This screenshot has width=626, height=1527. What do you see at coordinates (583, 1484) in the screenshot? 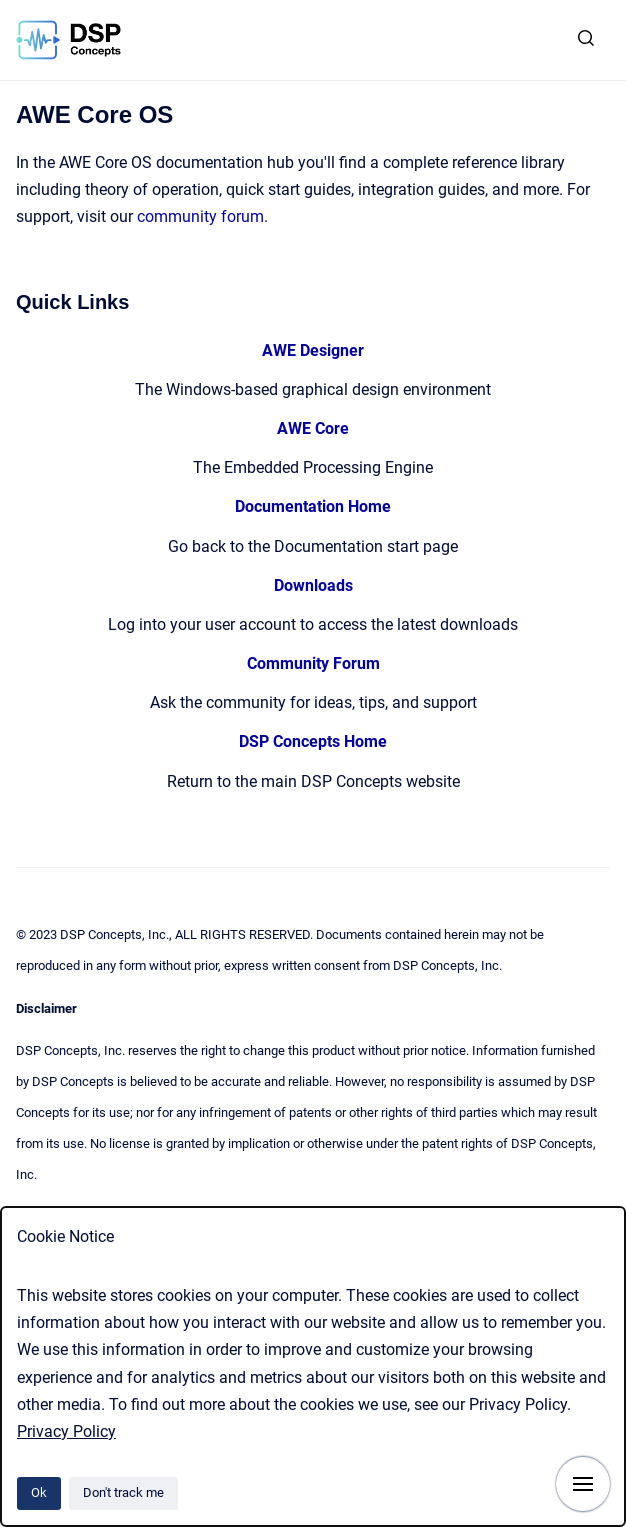
I see `[Show navigation]` at bounding box center [583, 1484].